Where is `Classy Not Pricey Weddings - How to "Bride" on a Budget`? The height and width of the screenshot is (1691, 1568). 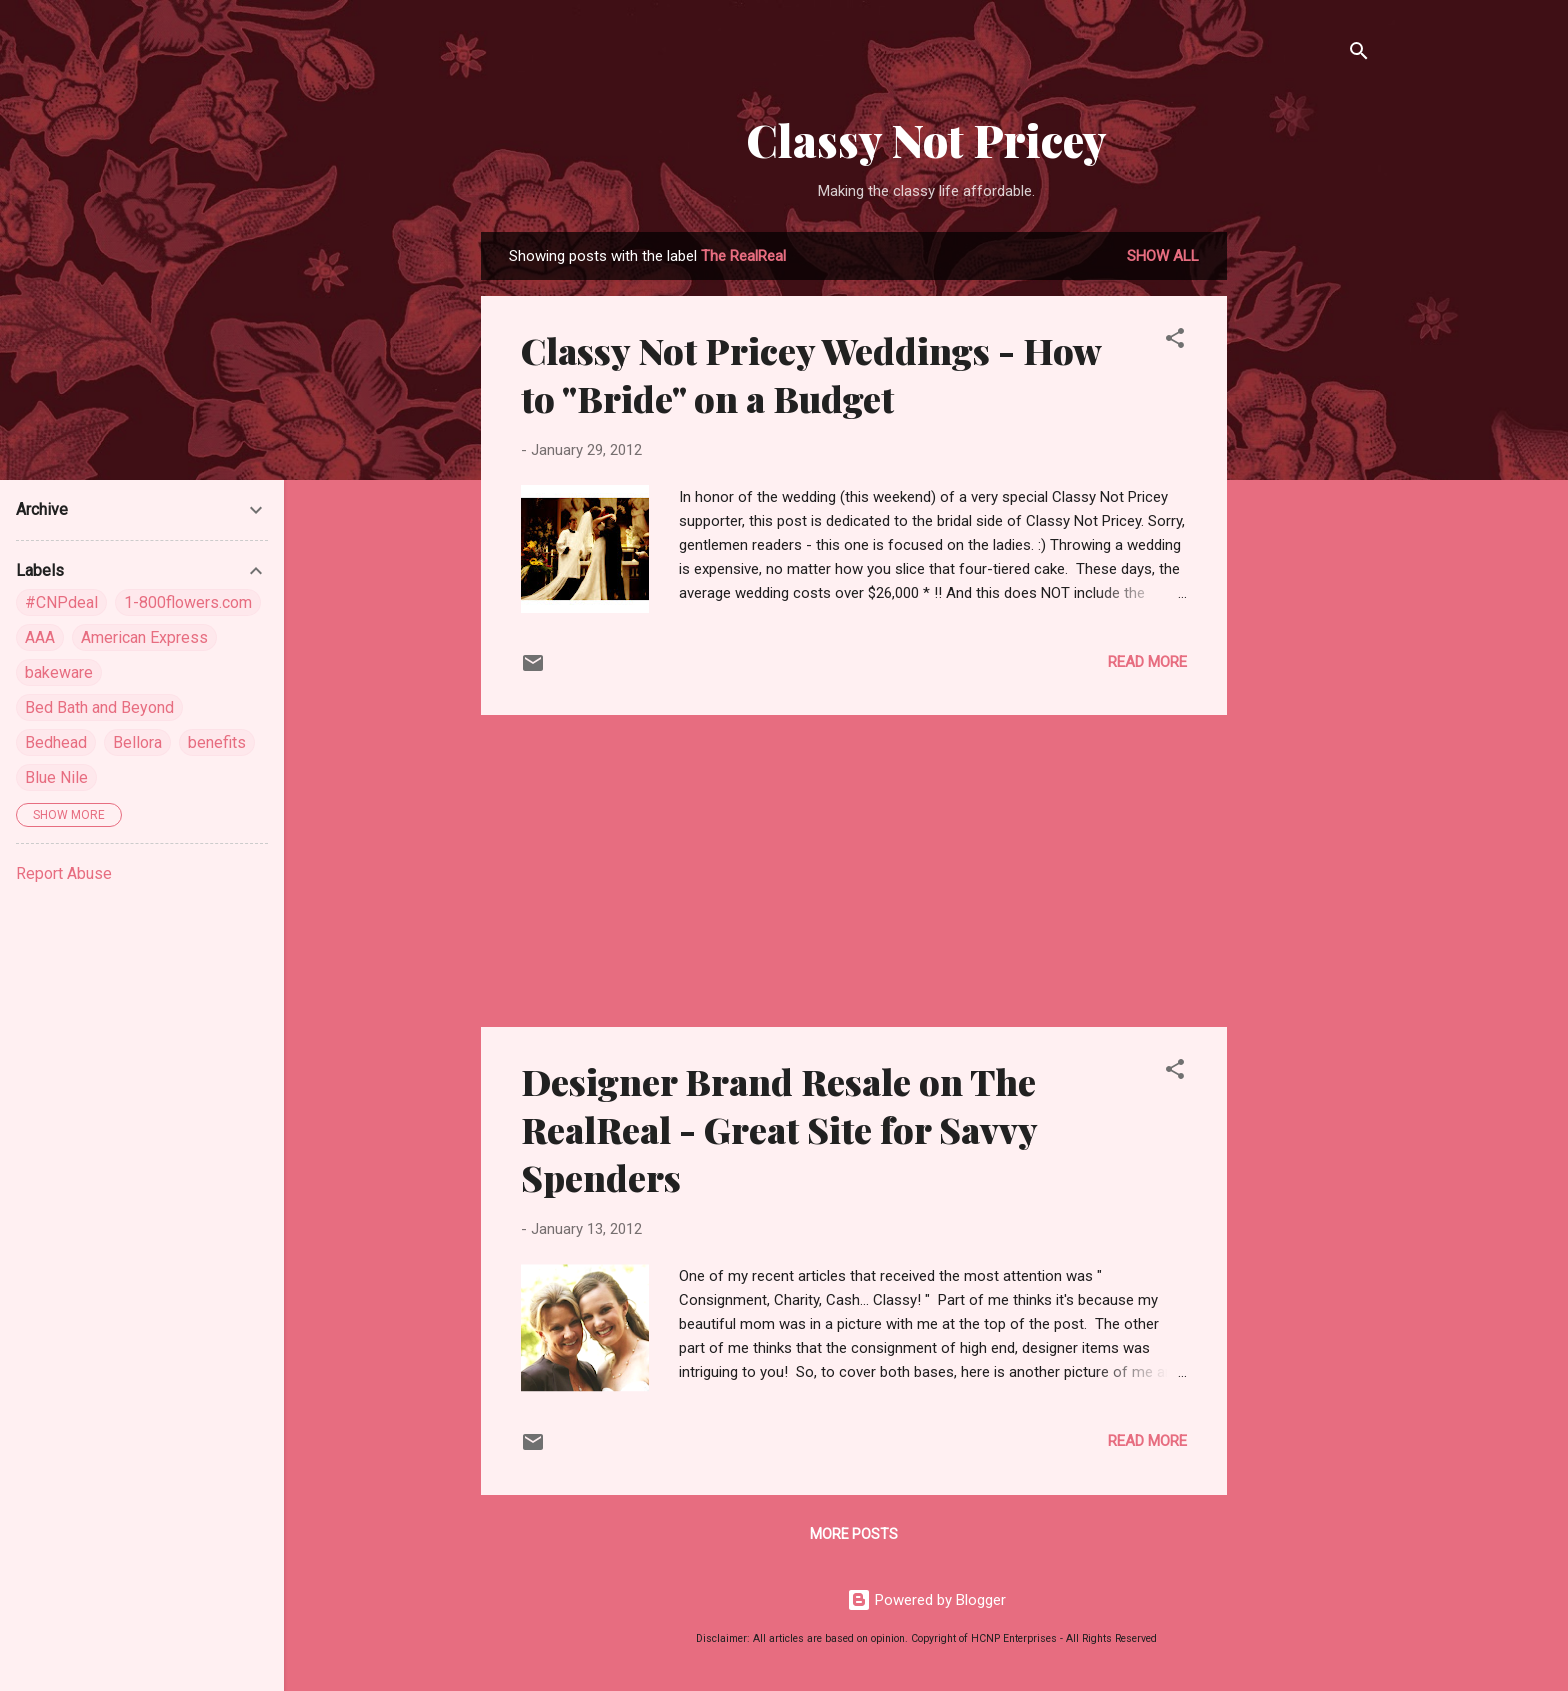
Classy Not Pricey Weddings - How to "Bride" on a Budget is located at coordinates (811, 374).